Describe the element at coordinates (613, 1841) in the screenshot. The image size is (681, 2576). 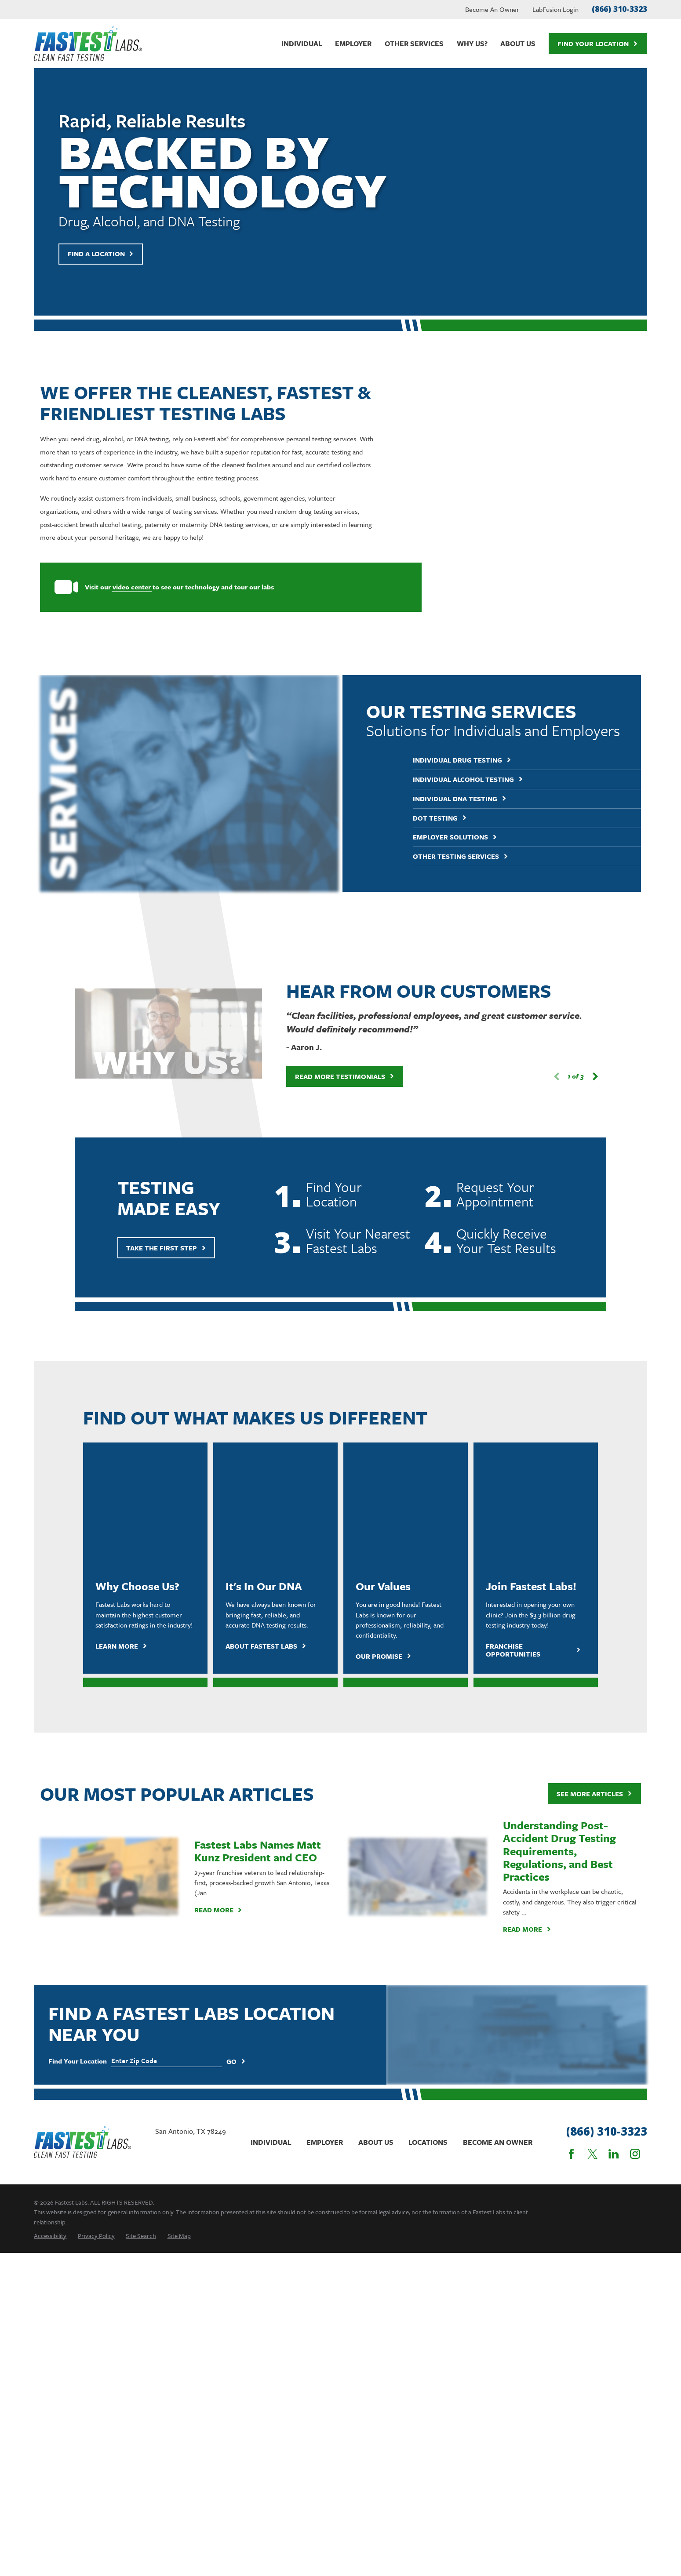
I see `[LinkedIn]` at that location.